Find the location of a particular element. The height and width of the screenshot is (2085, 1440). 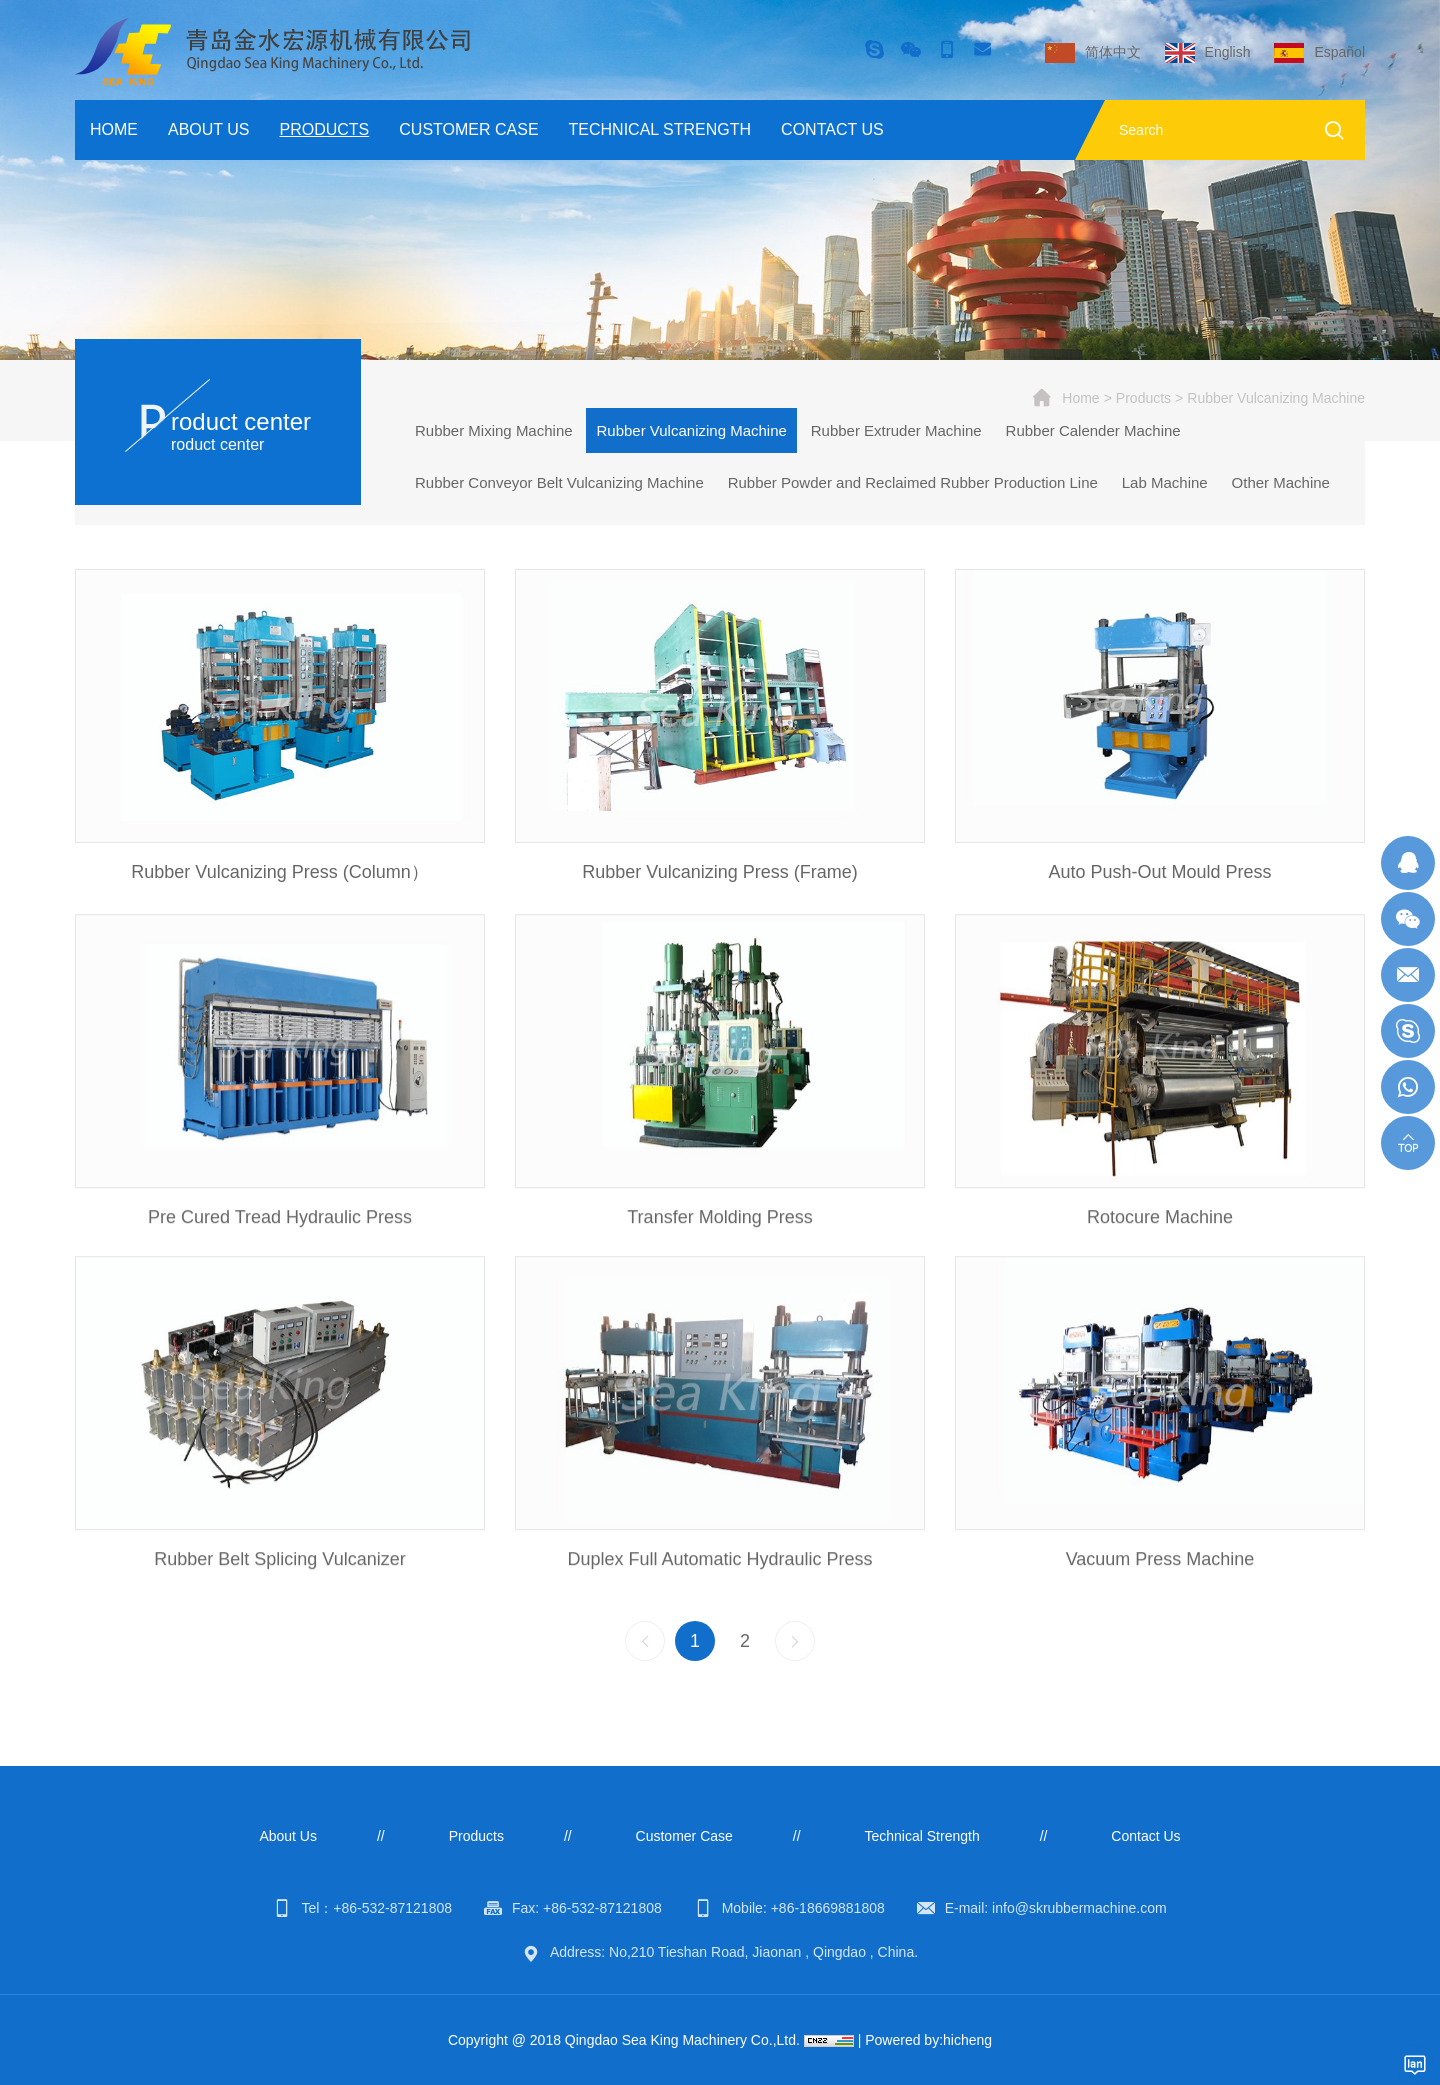

Rubber Mixing Machine is located at coordinates (494, 430).